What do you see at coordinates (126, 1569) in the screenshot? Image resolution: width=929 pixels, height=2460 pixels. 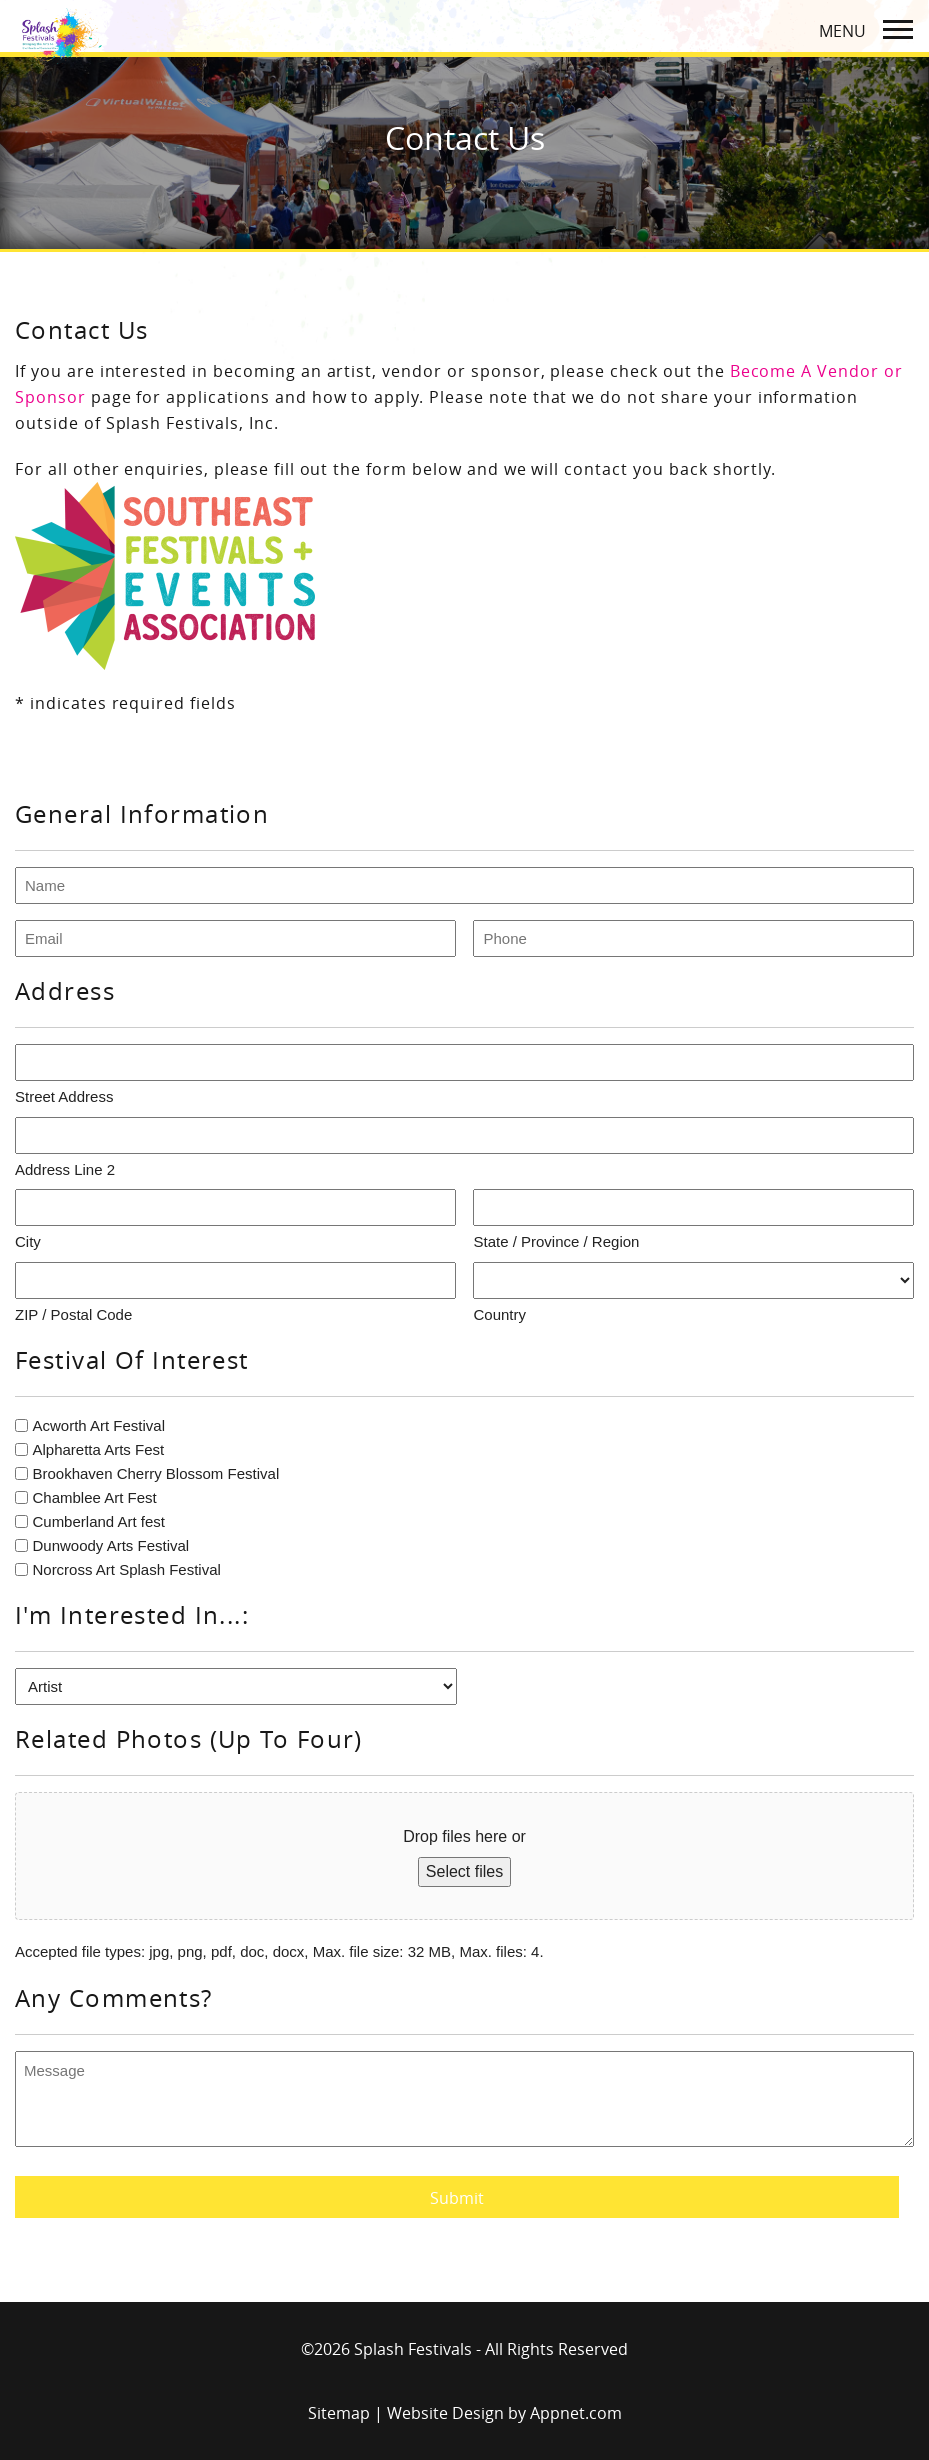 I see `Norcross Art Splash Festival` at bounding box center [126, 1569].